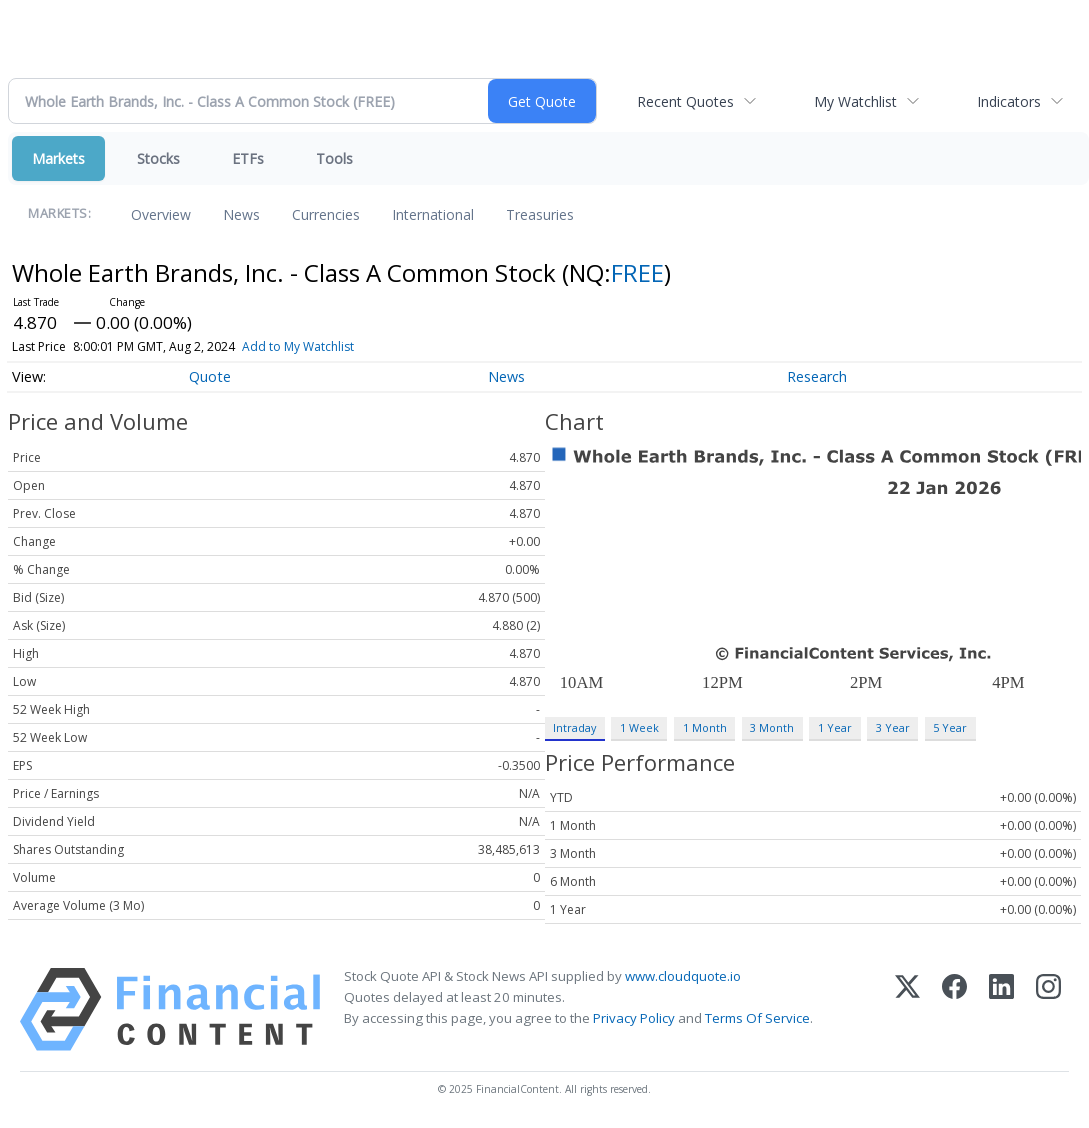  I want to click on My Watchlist, so click(855, 101).